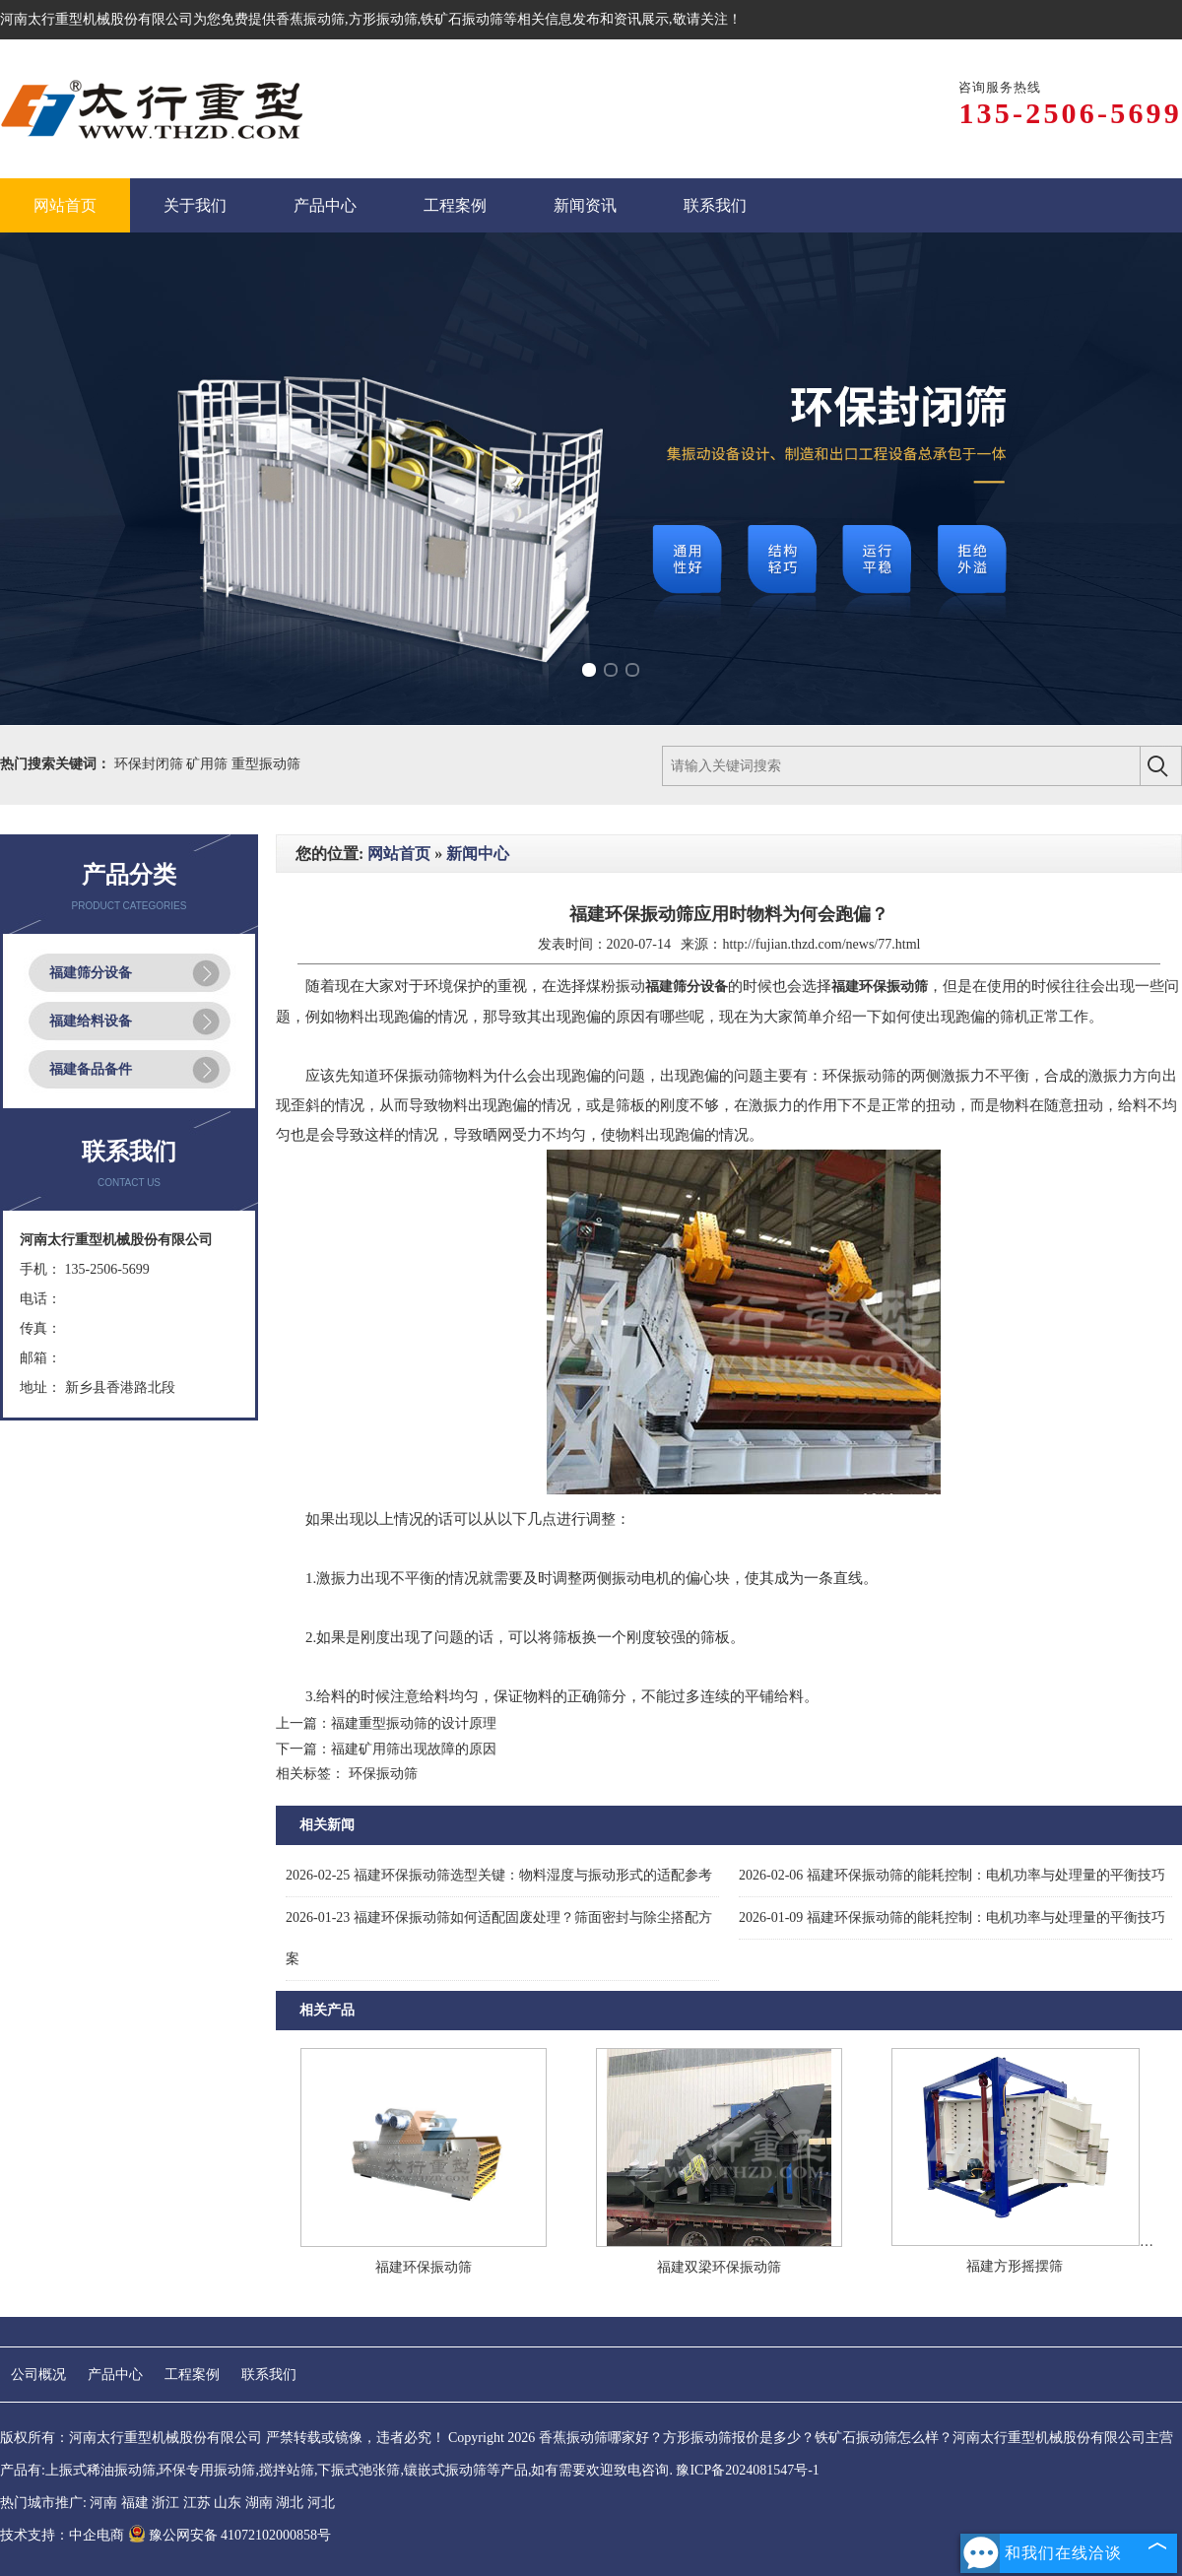 The image size is (1182, 2576). I want to click on 福建双梁环保振动筛, so click(719, 2267).